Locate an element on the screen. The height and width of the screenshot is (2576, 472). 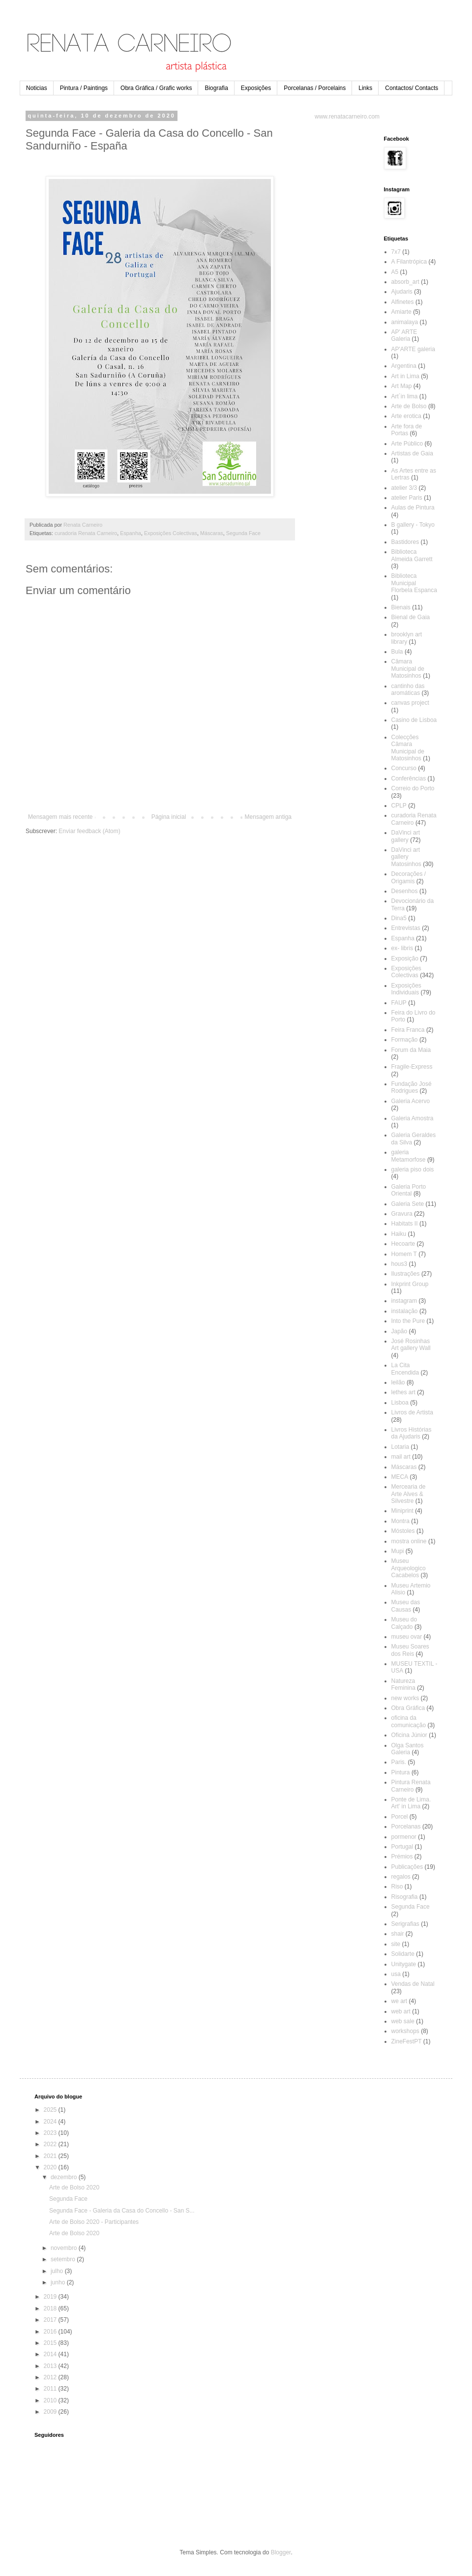
Fragile-Express is located at coordinates (412, 1066).